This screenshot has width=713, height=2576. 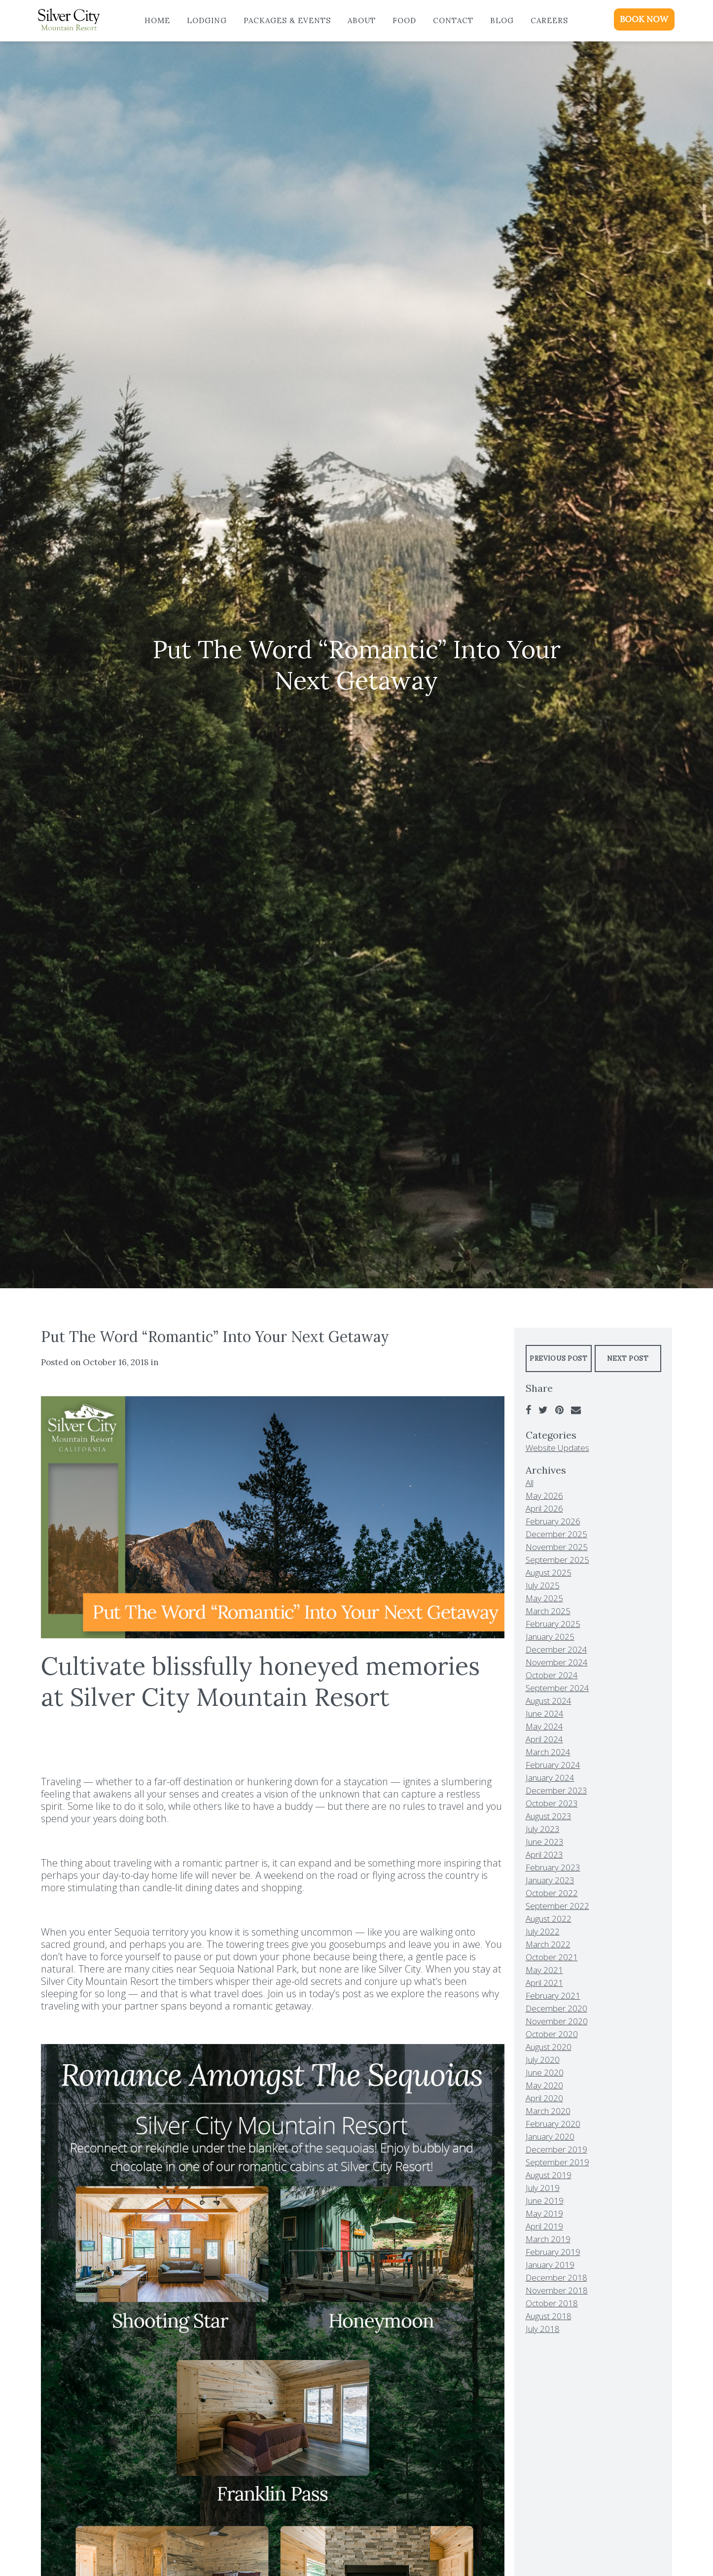 I want to click on [Facebook], so click(x=528, y=1409).